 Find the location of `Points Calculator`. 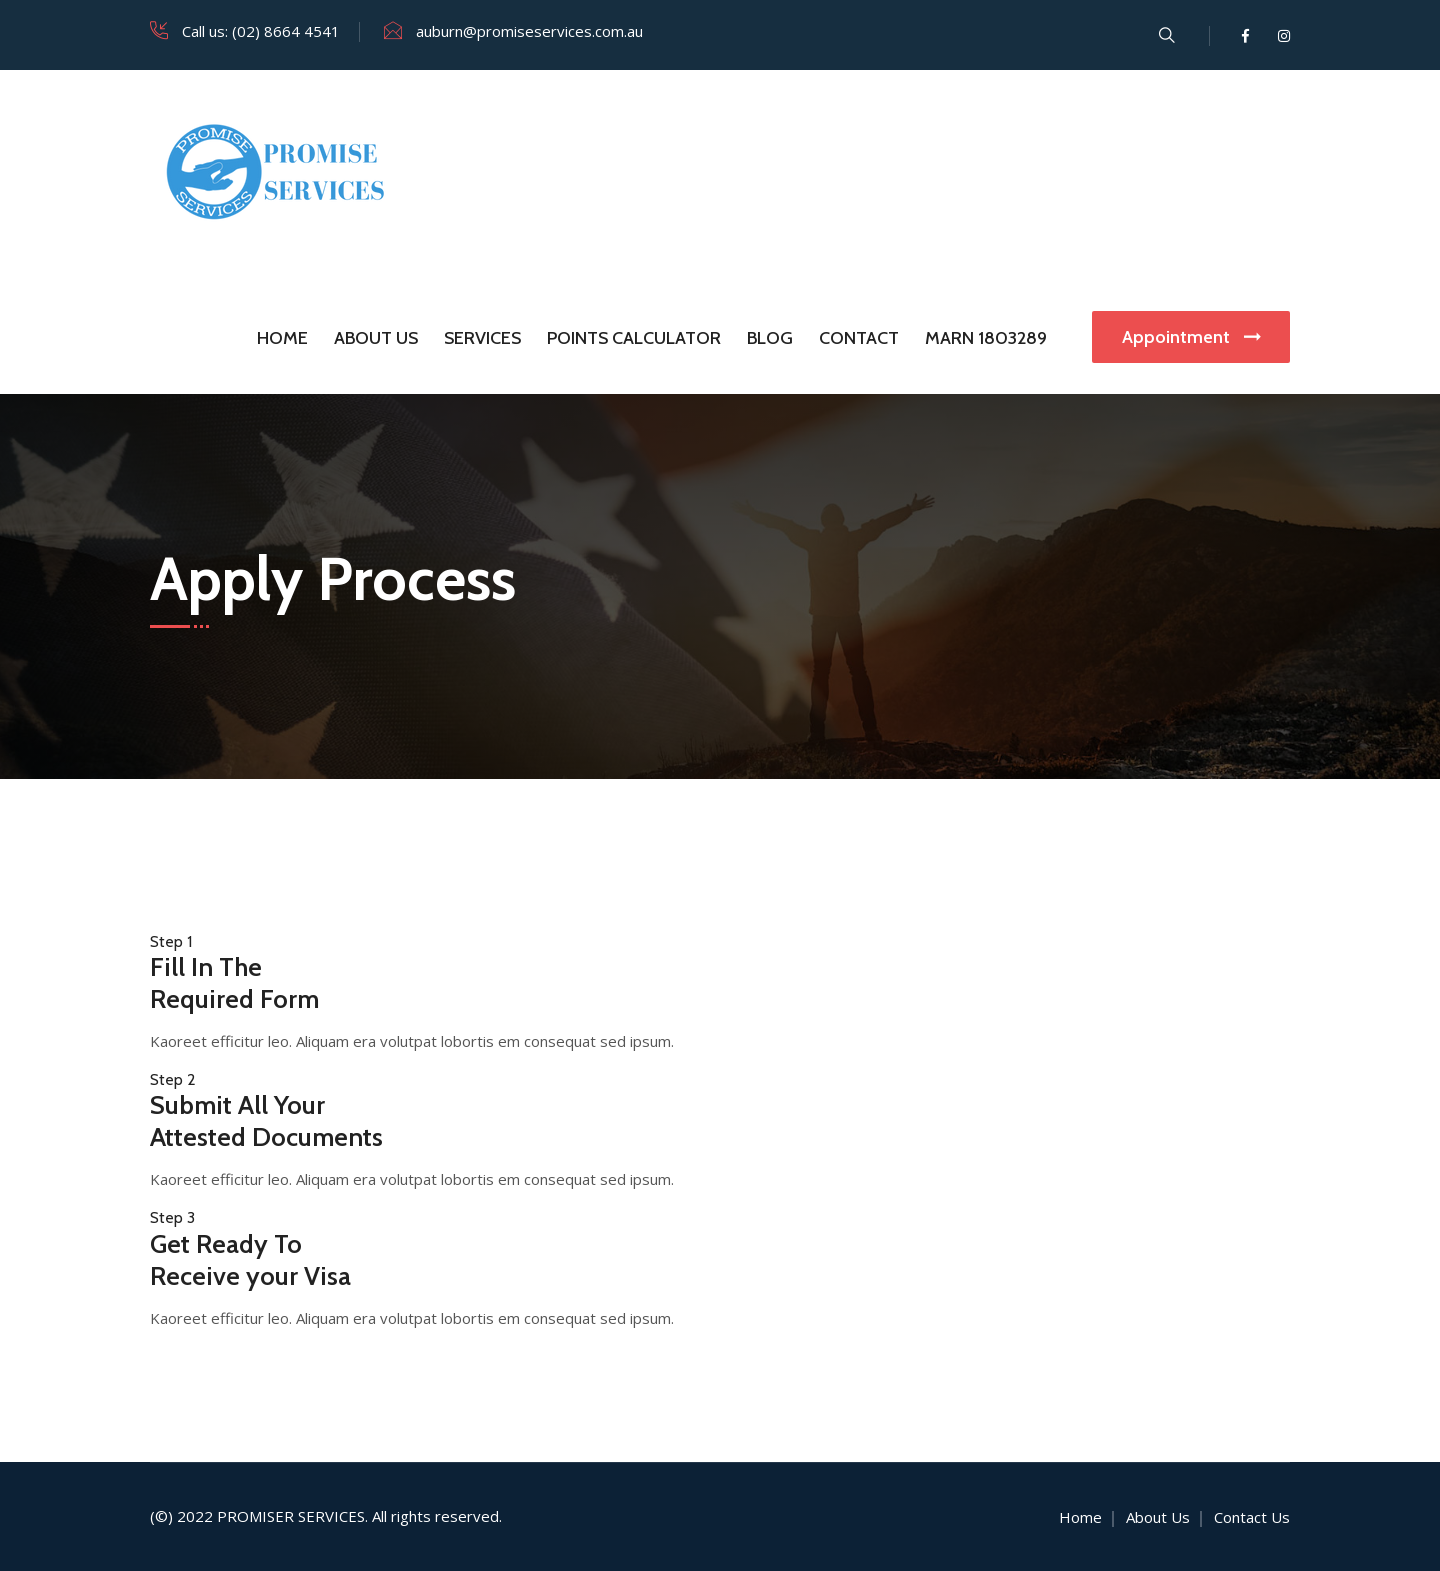

Points Calculator is located at coordinates (634, 338).